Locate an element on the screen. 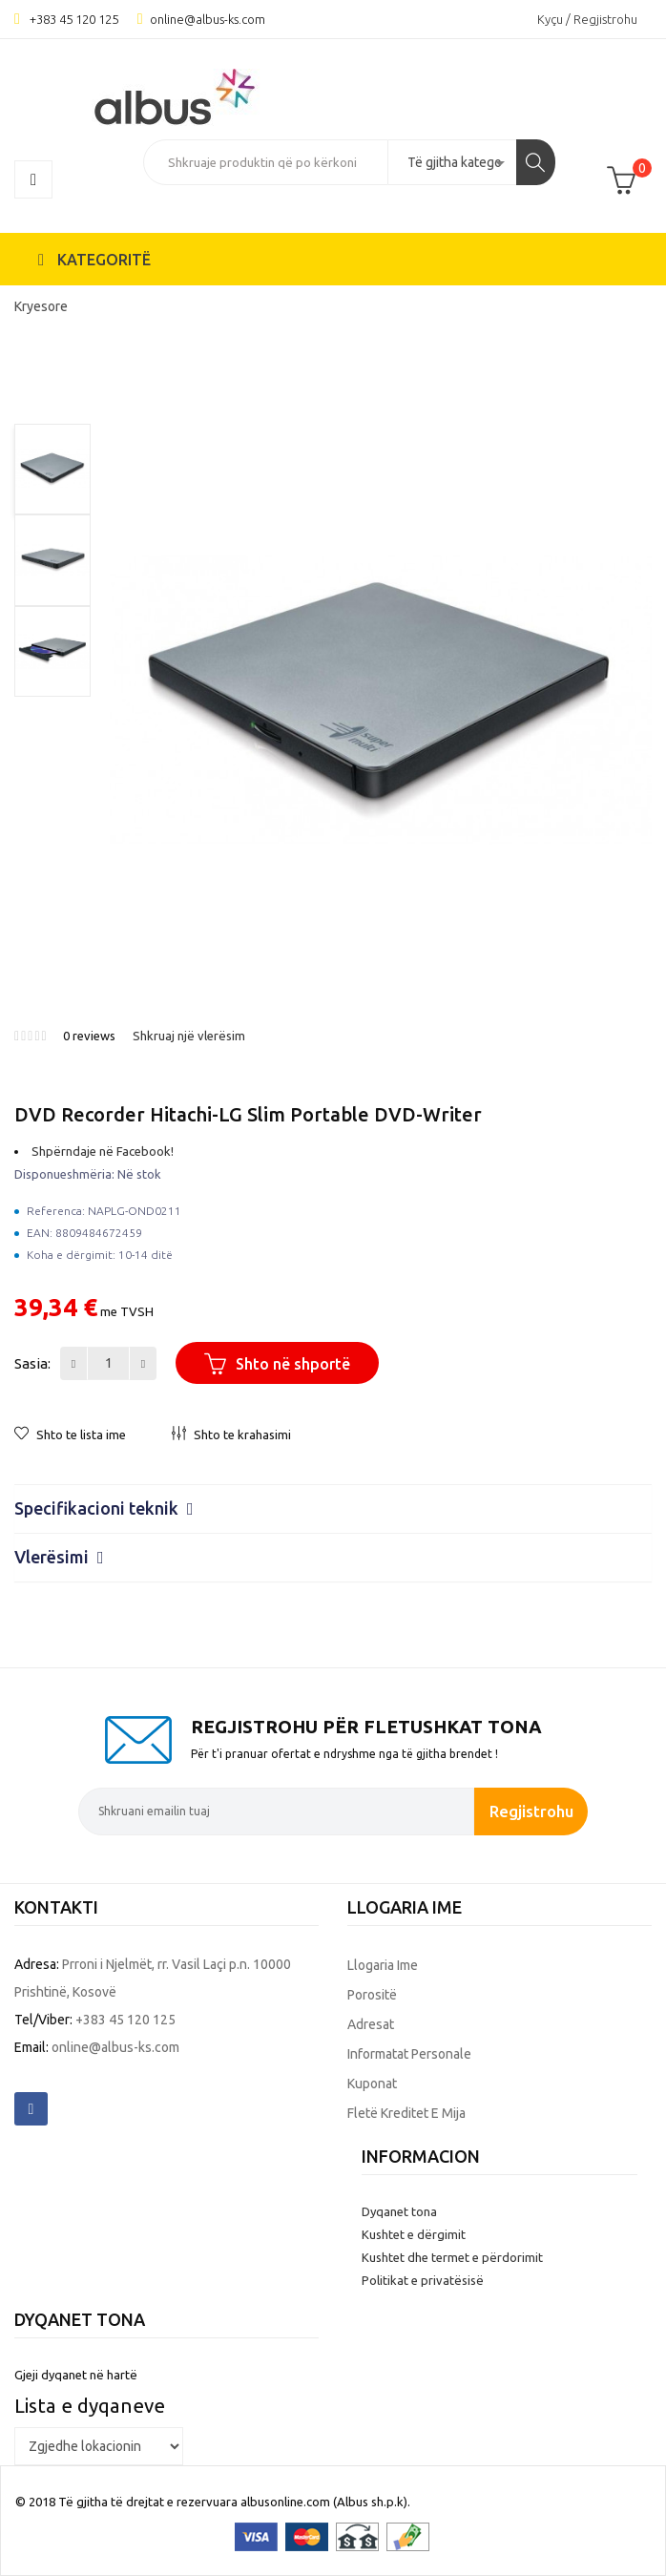  Informatat personale is located at coordinates (409, 2054).